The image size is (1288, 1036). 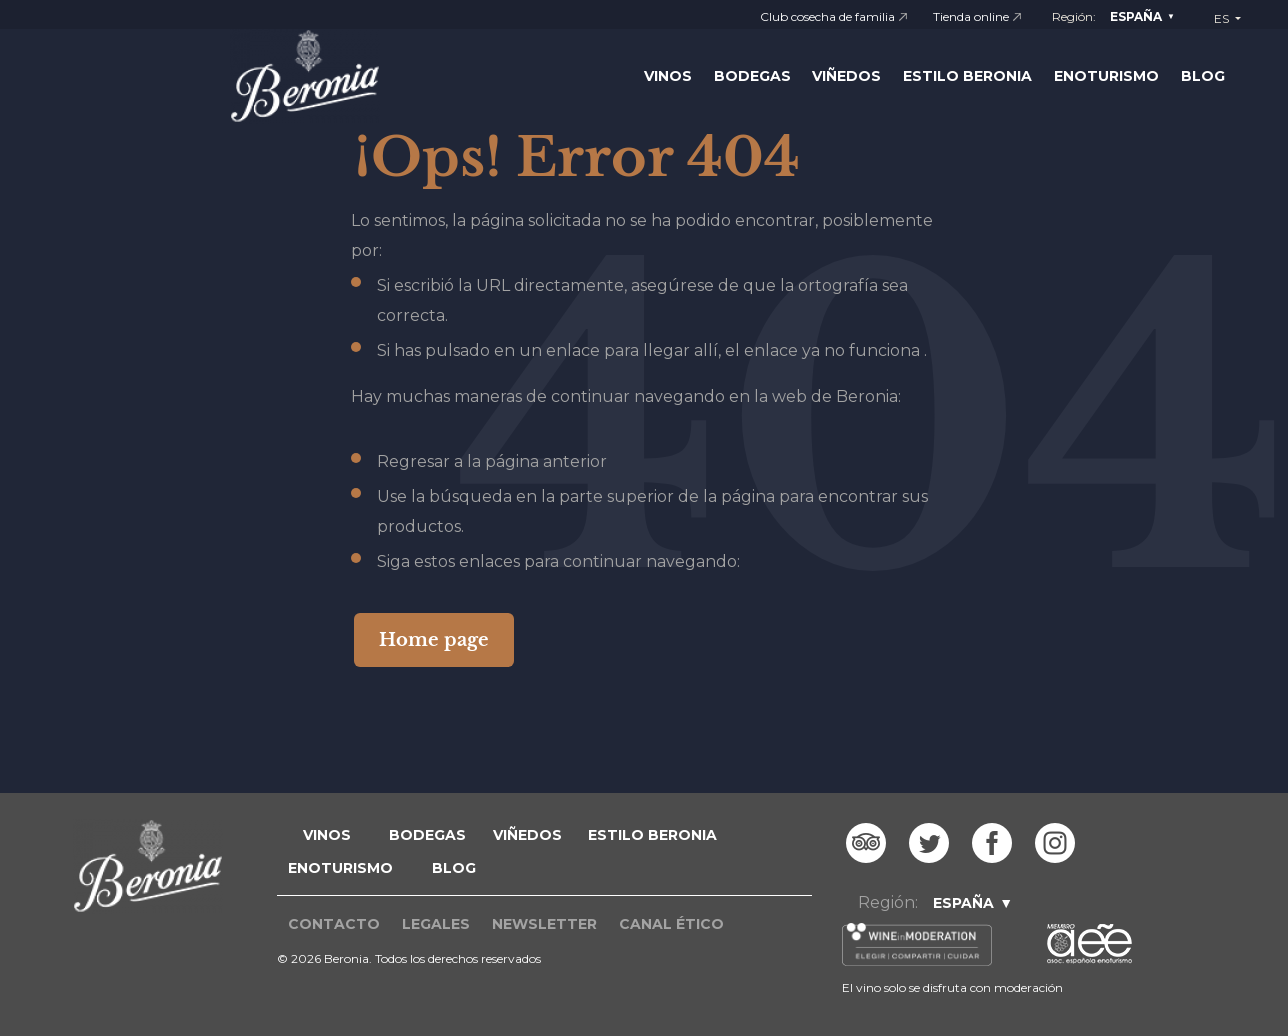 I want to click on Legales, so click(x=436, y=924).